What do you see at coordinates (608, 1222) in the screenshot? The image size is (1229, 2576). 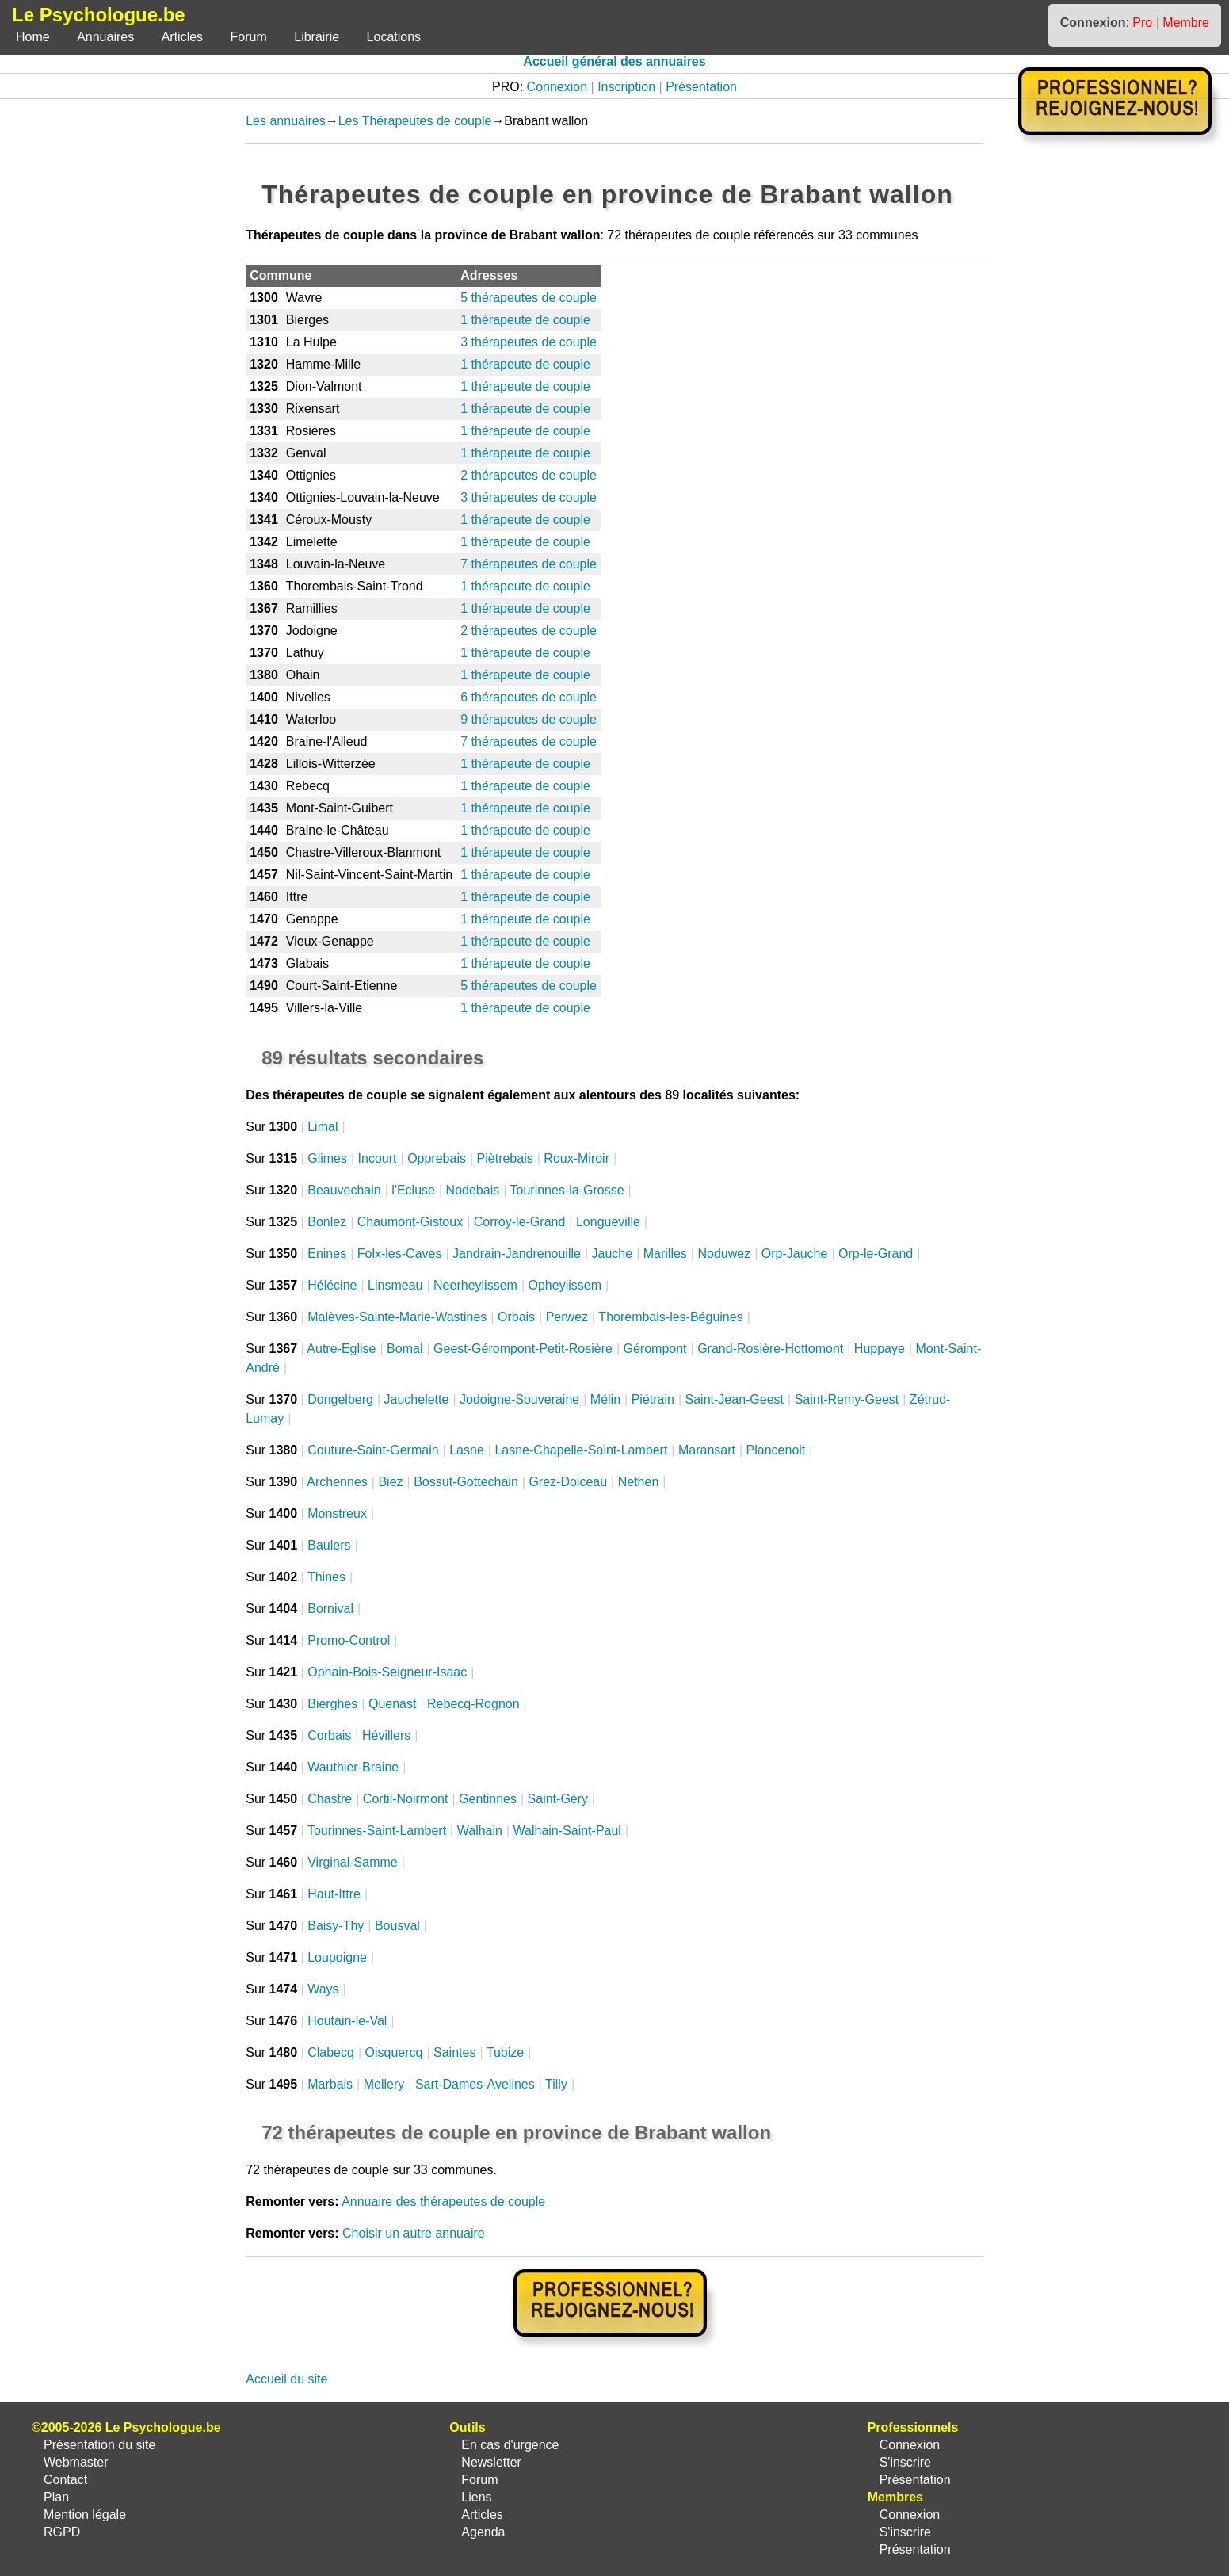 I see `Longueville` at bounding box center [608, 1222].